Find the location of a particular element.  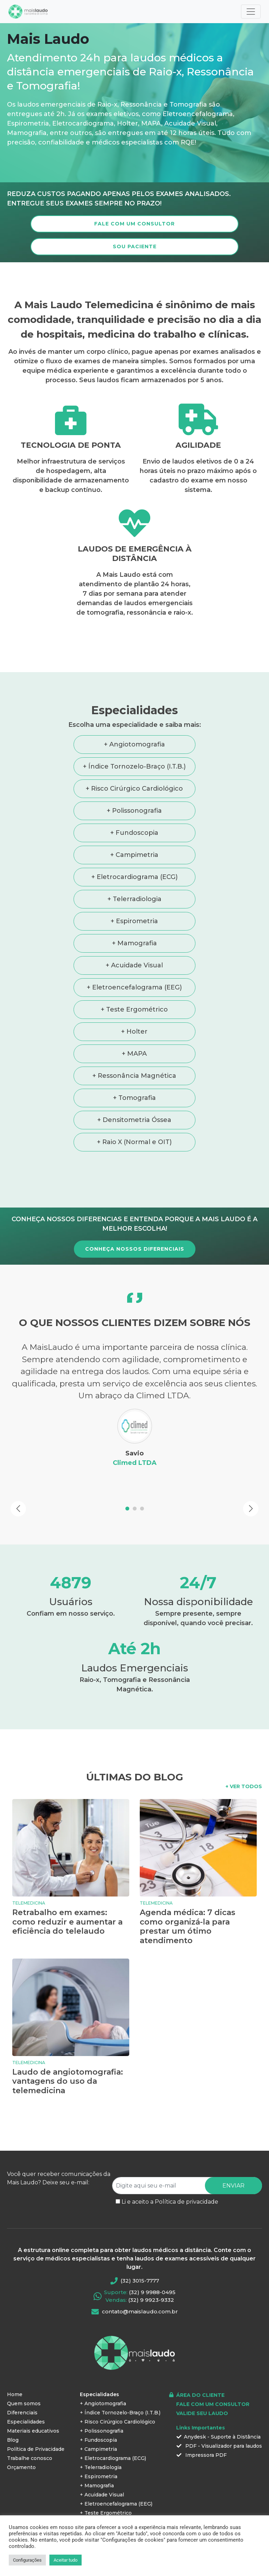

+ Holter is located at coordinates (134, 1031).